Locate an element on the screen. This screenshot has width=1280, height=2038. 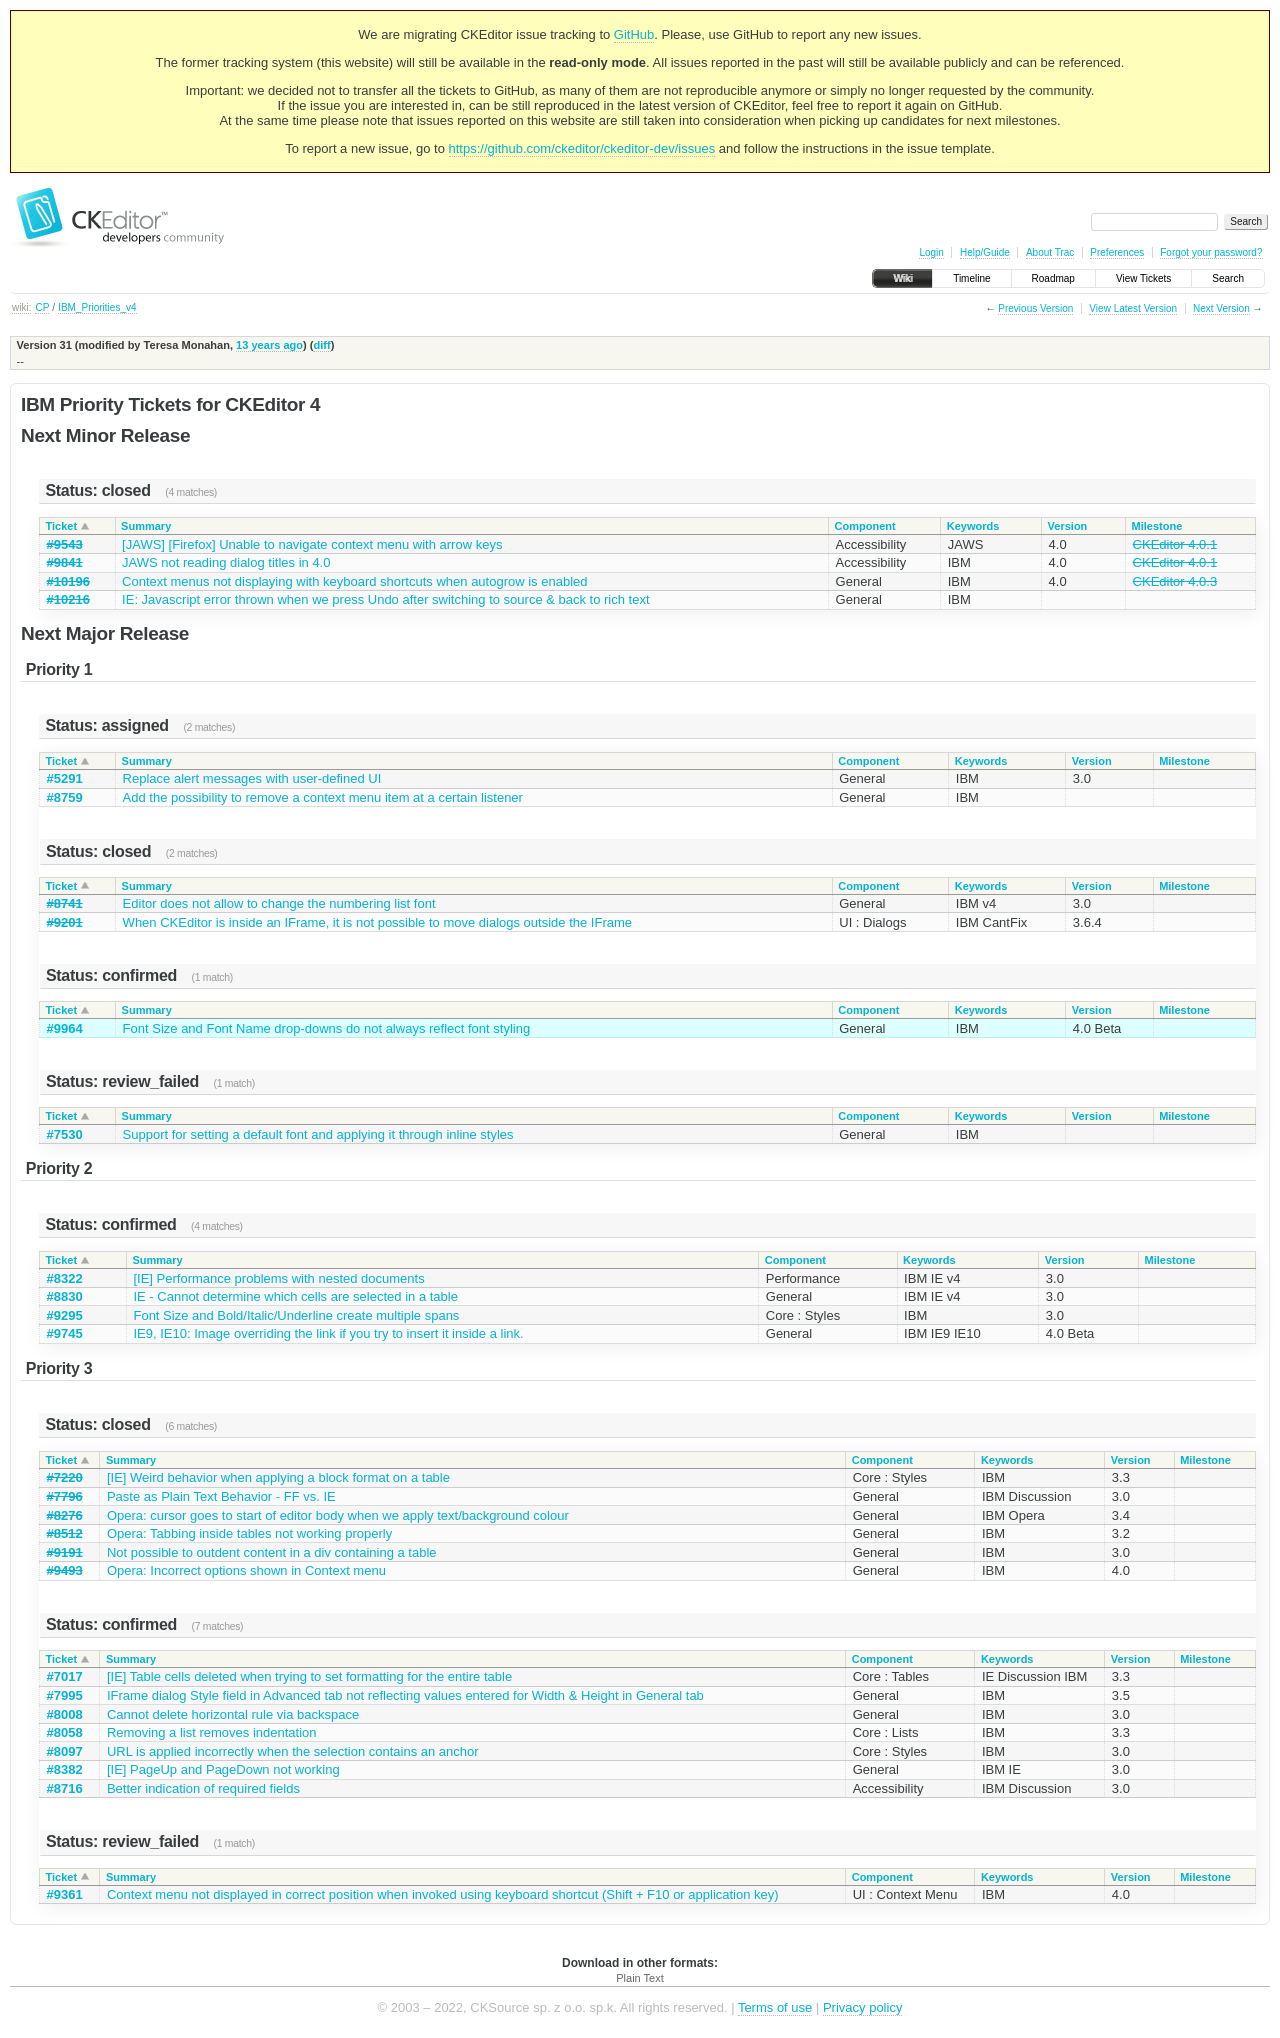
Keywords is located at coordinates (973, 526).